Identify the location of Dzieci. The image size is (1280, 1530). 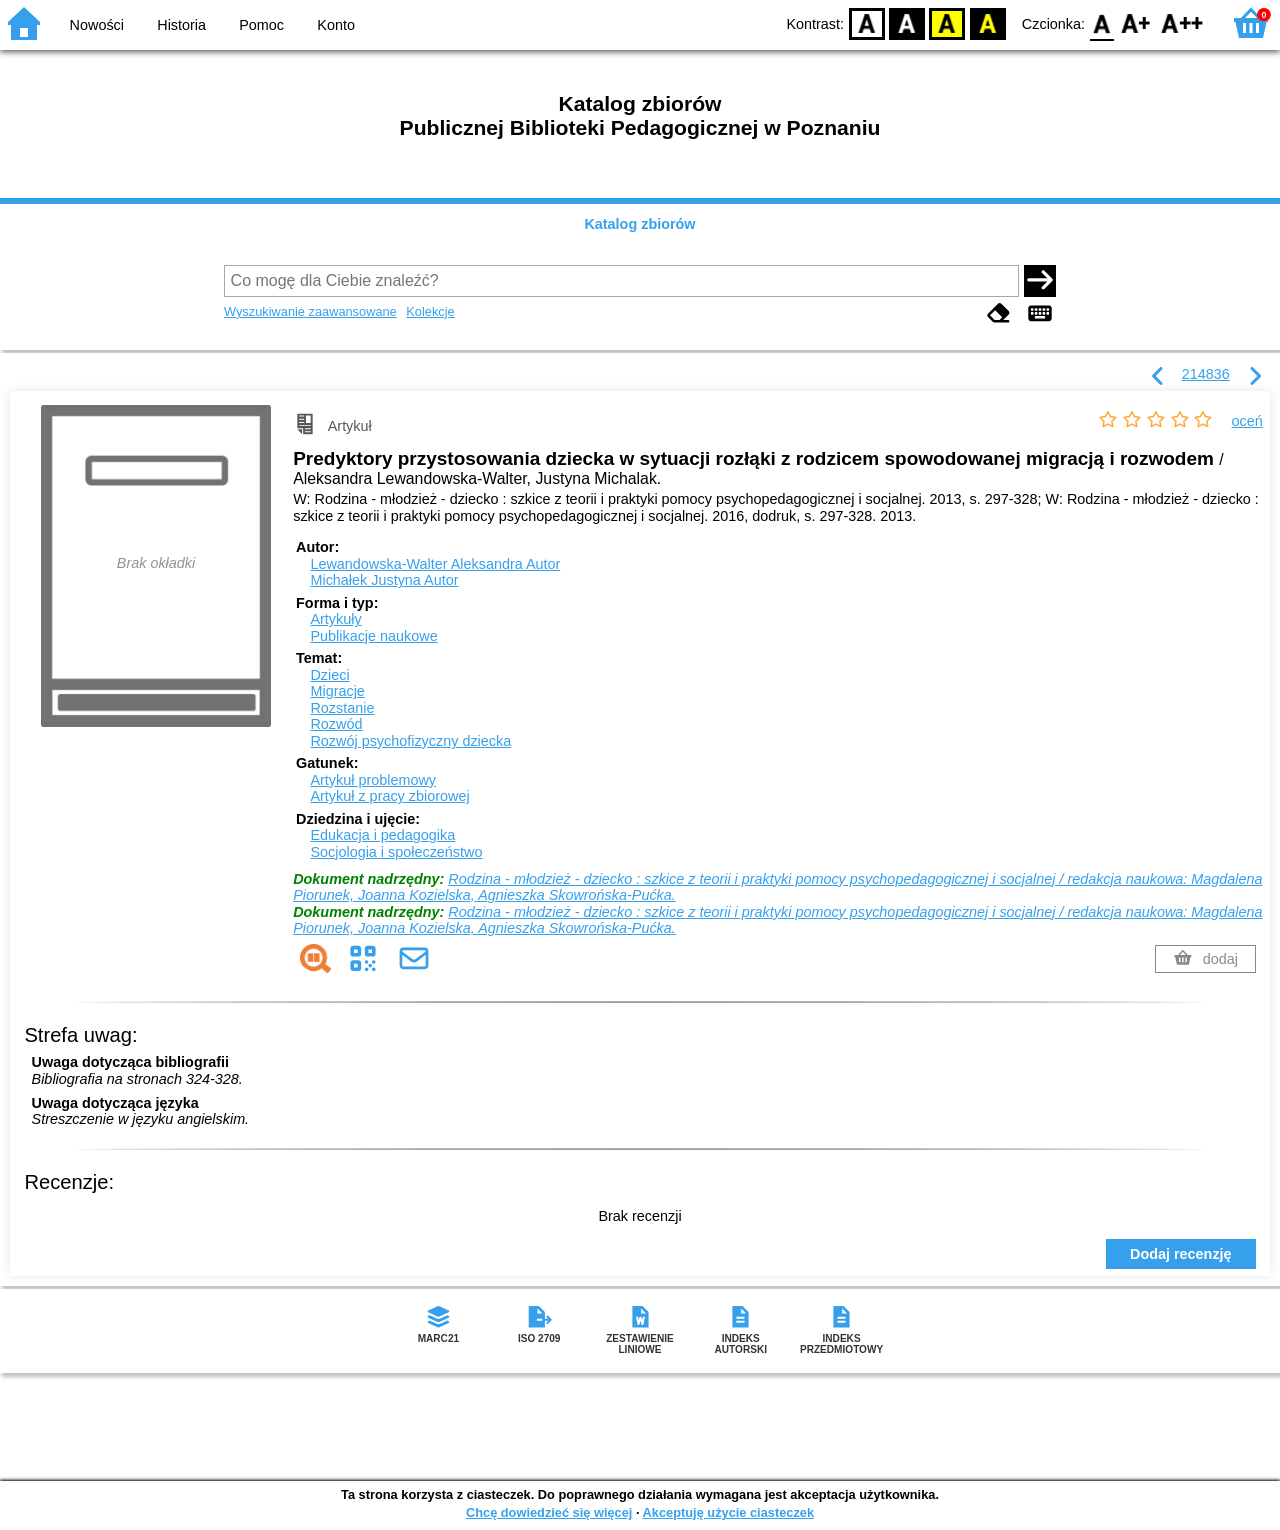
(329, 675).